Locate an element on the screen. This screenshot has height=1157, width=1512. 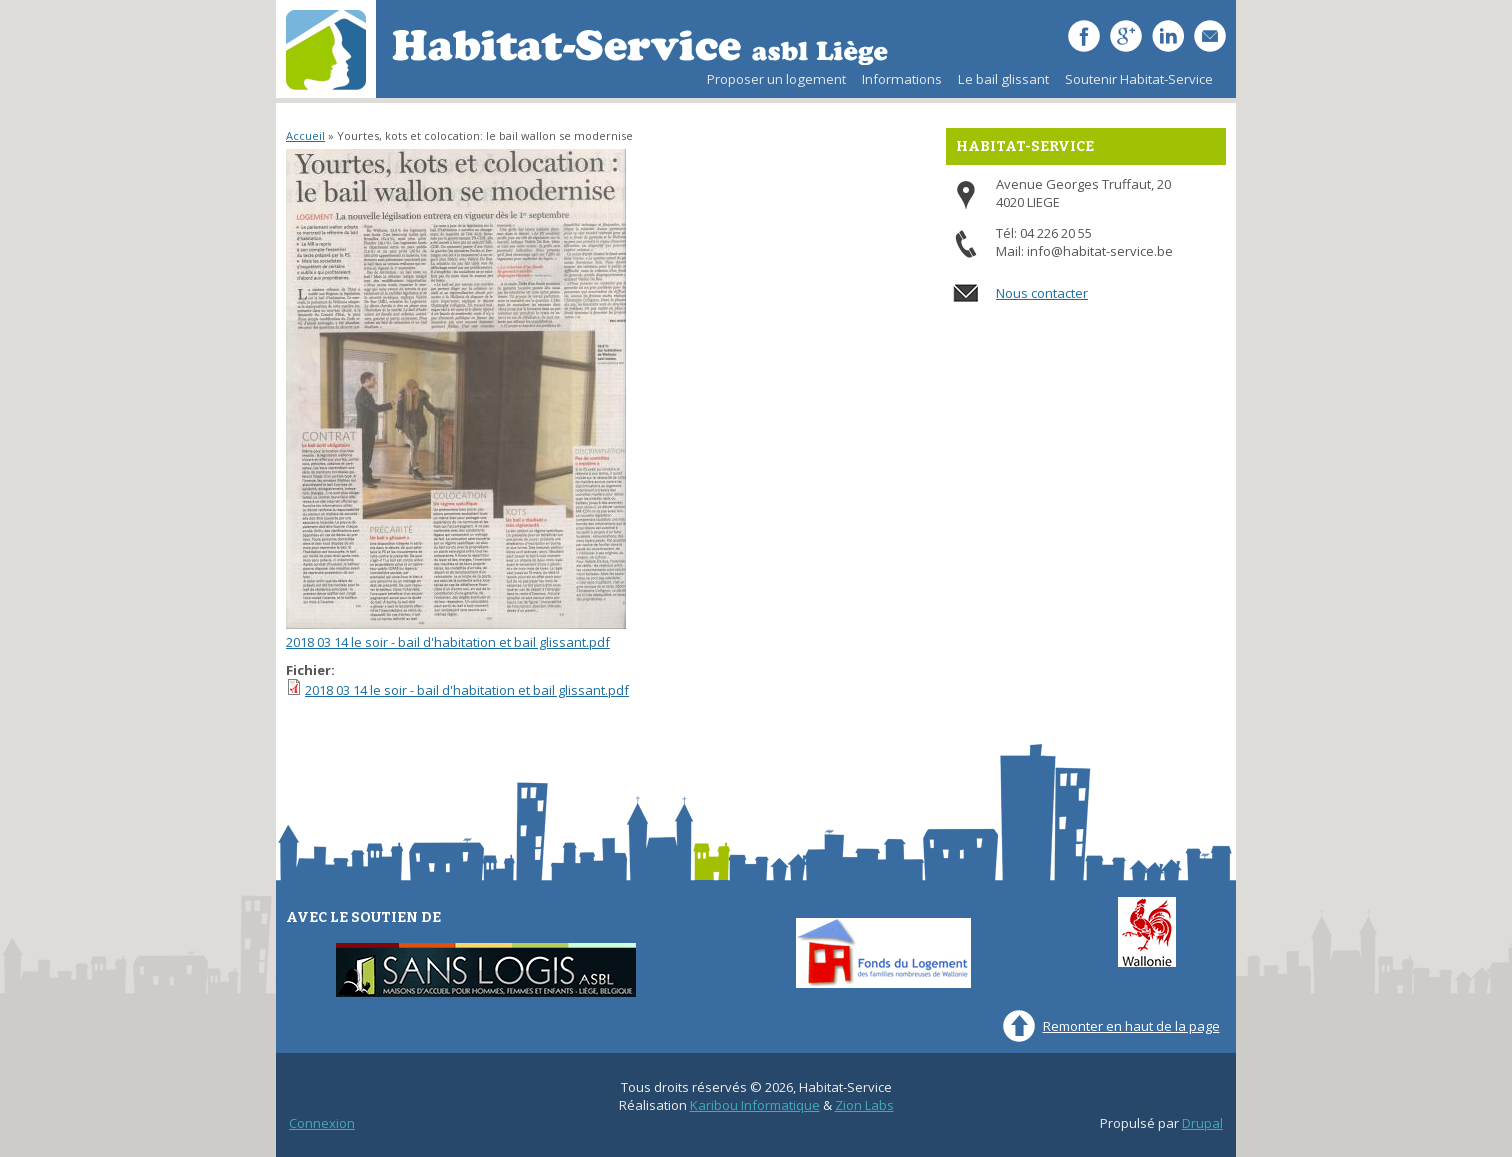
Accueil is located at coordinates (305, 135).